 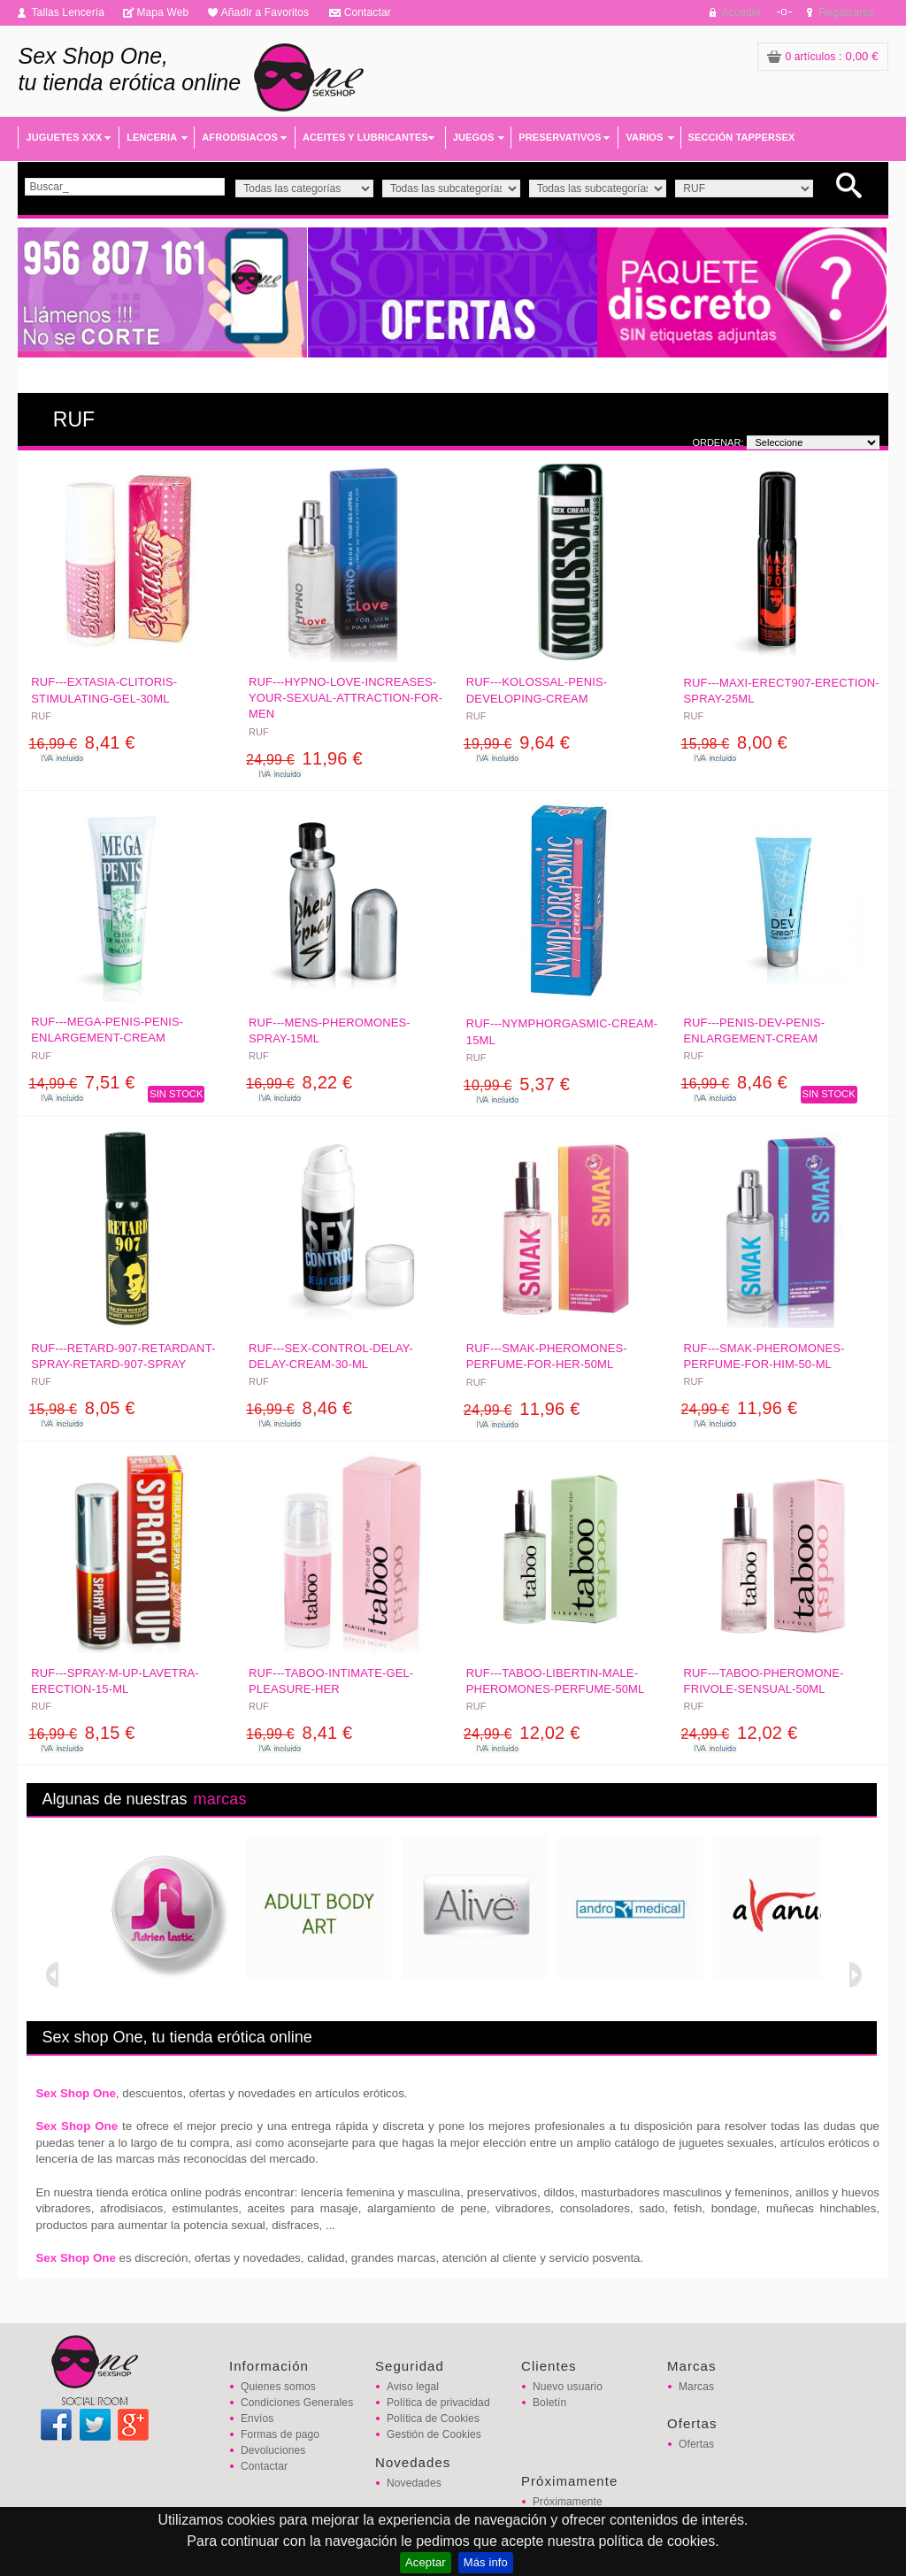 What do you see at coordinates (123, 1356) in the screenshot?
I see `RUF---RETARD-907-RETARDANT-SPRAY-RETARD-907-SPRAY` at bounding box center [123, 1356].